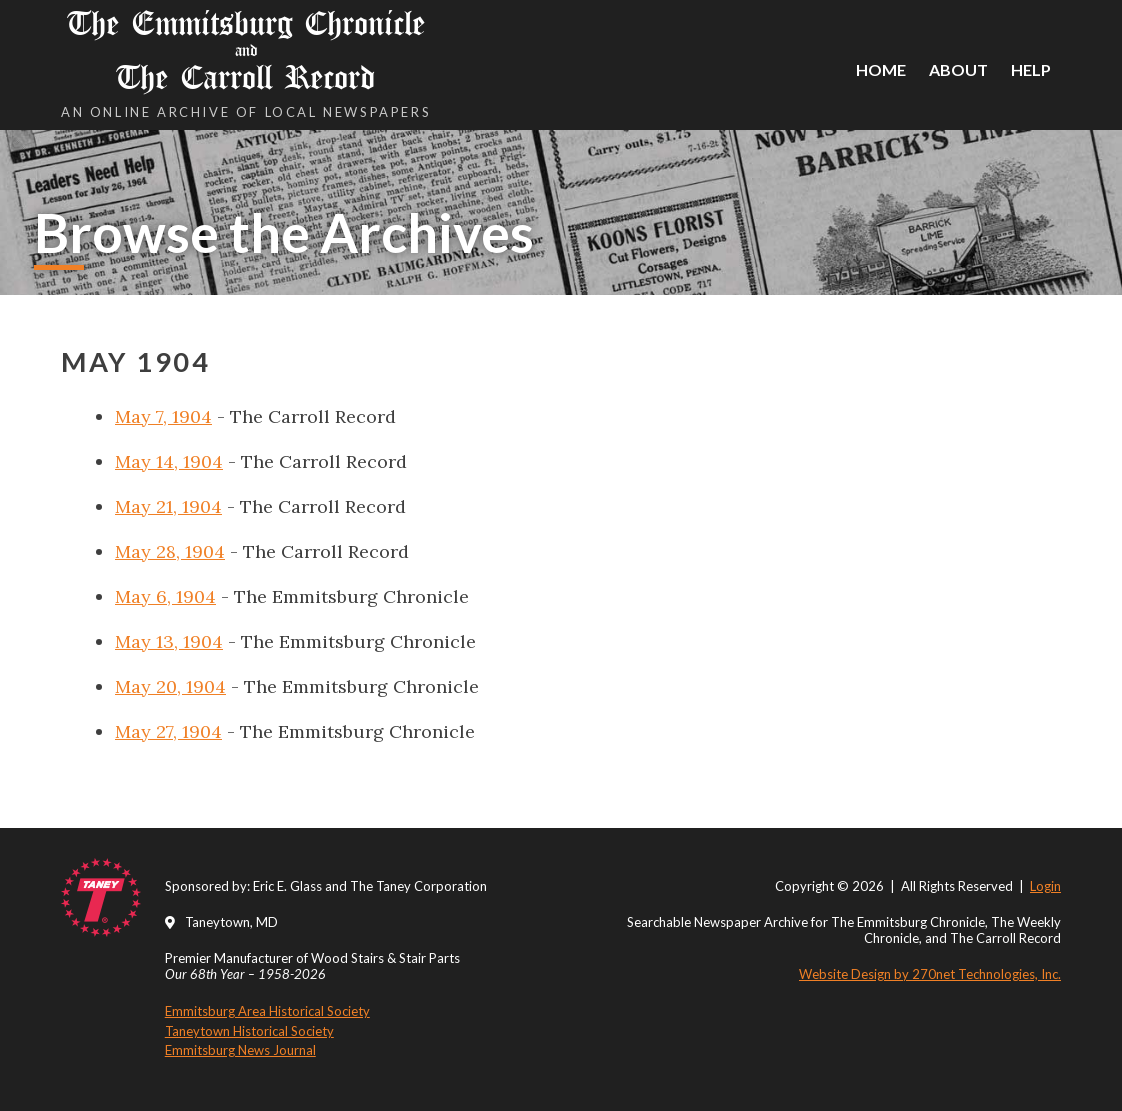 This screenshot has width=1122, height=1111. What do you see at coordinates (1031, 69) in the screenshot?
I see `Help` at bounding box center [1031, 69].